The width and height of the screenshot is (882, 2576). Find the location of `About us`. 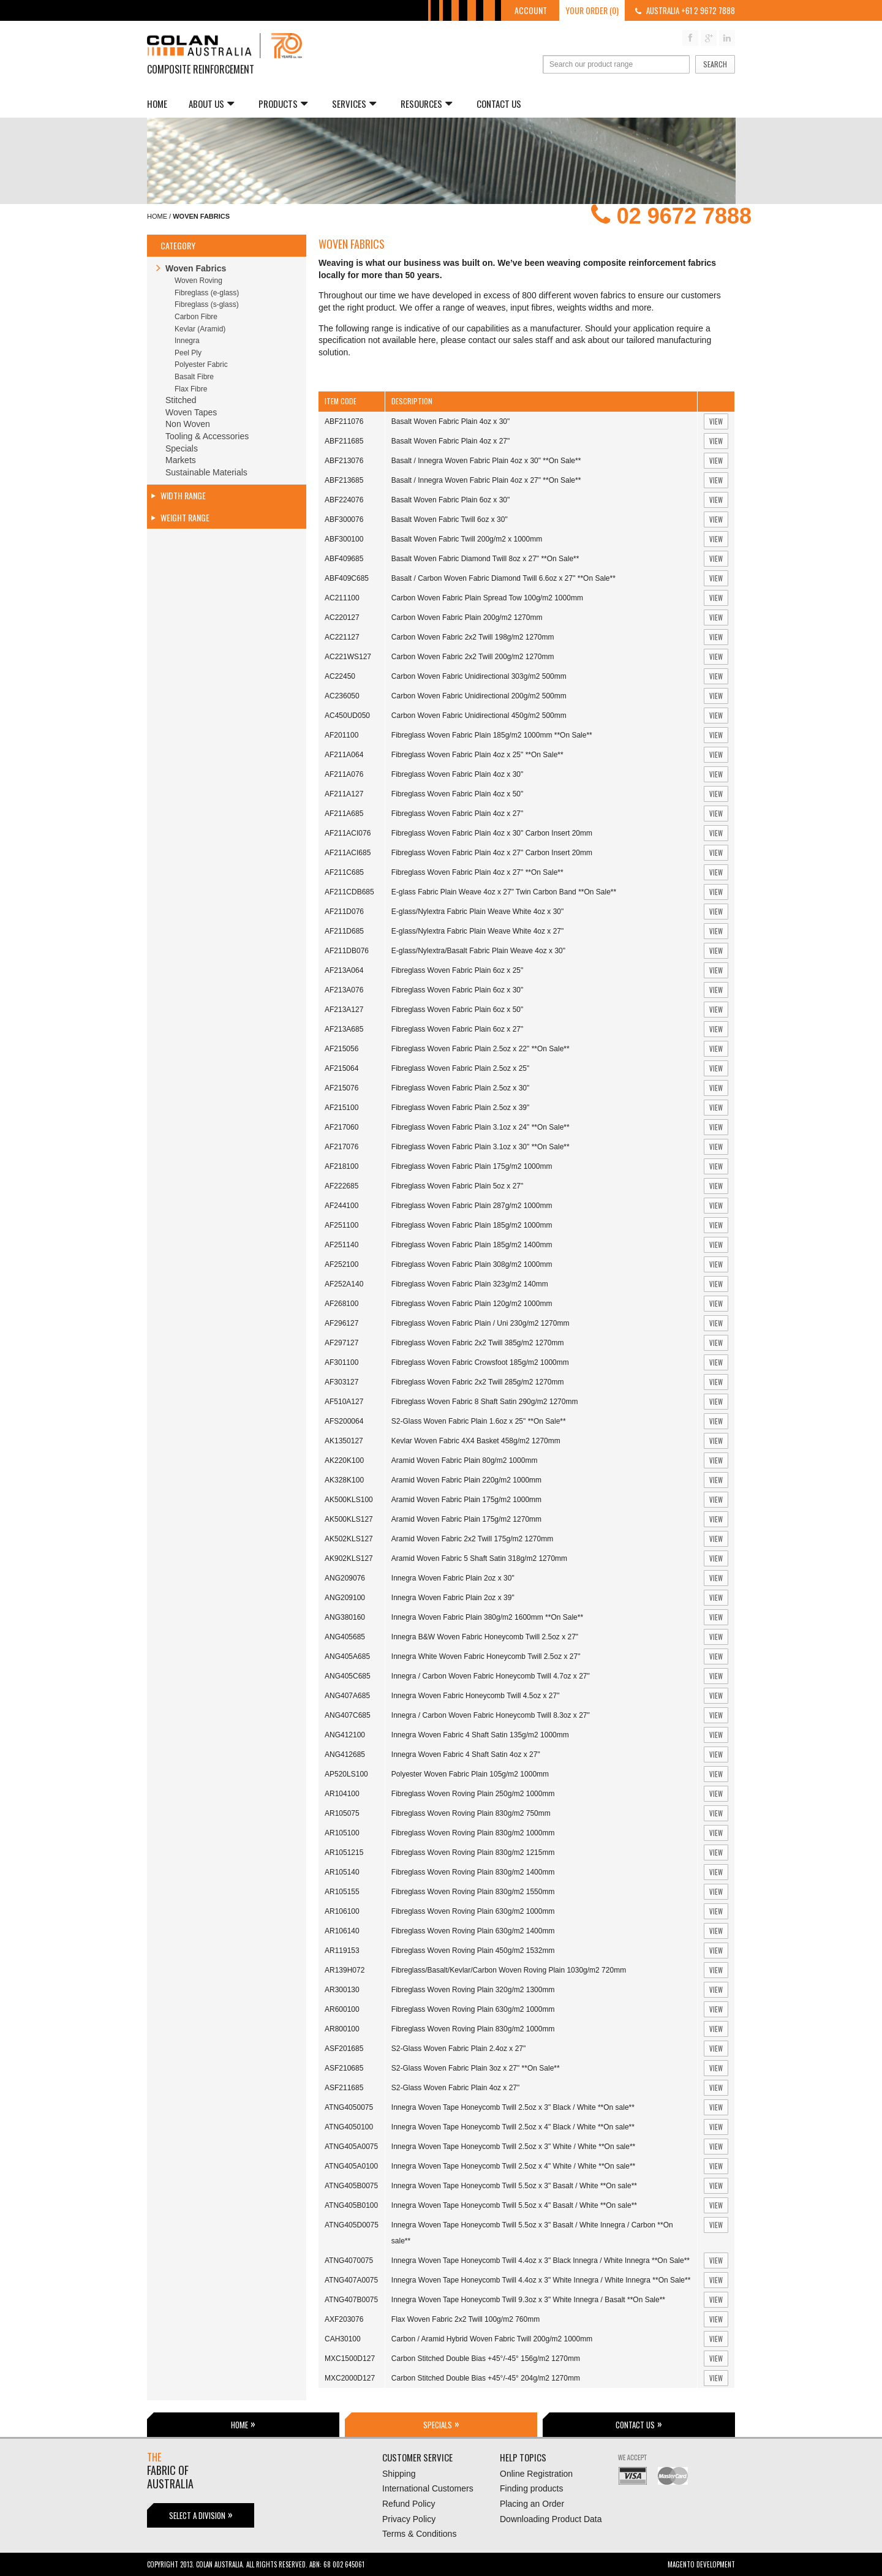

About us is located at coordinates (211, 103).